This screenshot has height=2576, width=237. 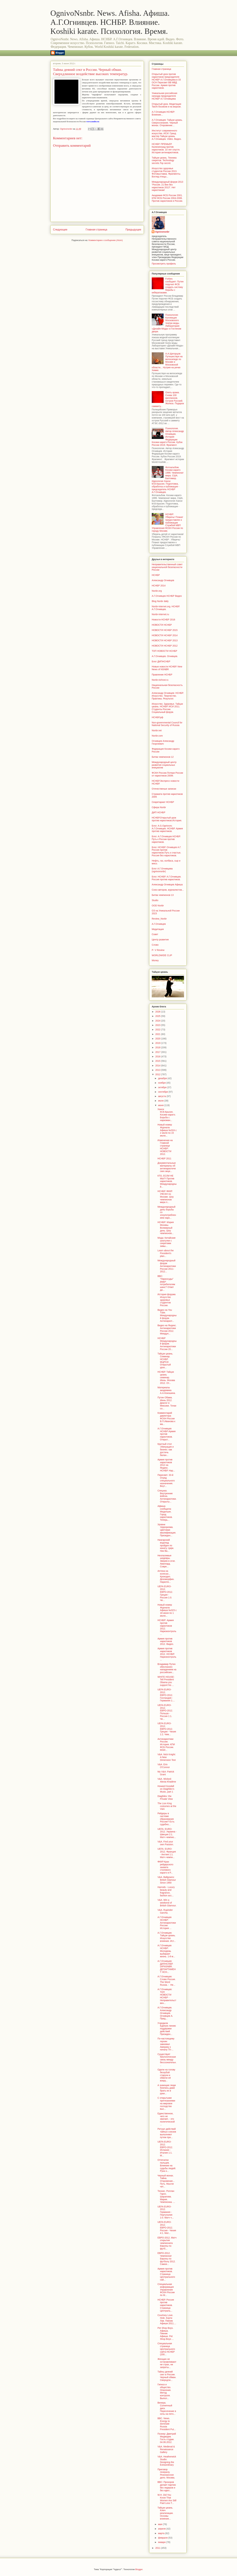 What do you see at coordinates (166, 172) in the screenshot?
I see `Искусство здоровья студентов России 2013. Фотовыставка. Фрагменты. Взгляд птицы...` at bounding box center [166, 172].